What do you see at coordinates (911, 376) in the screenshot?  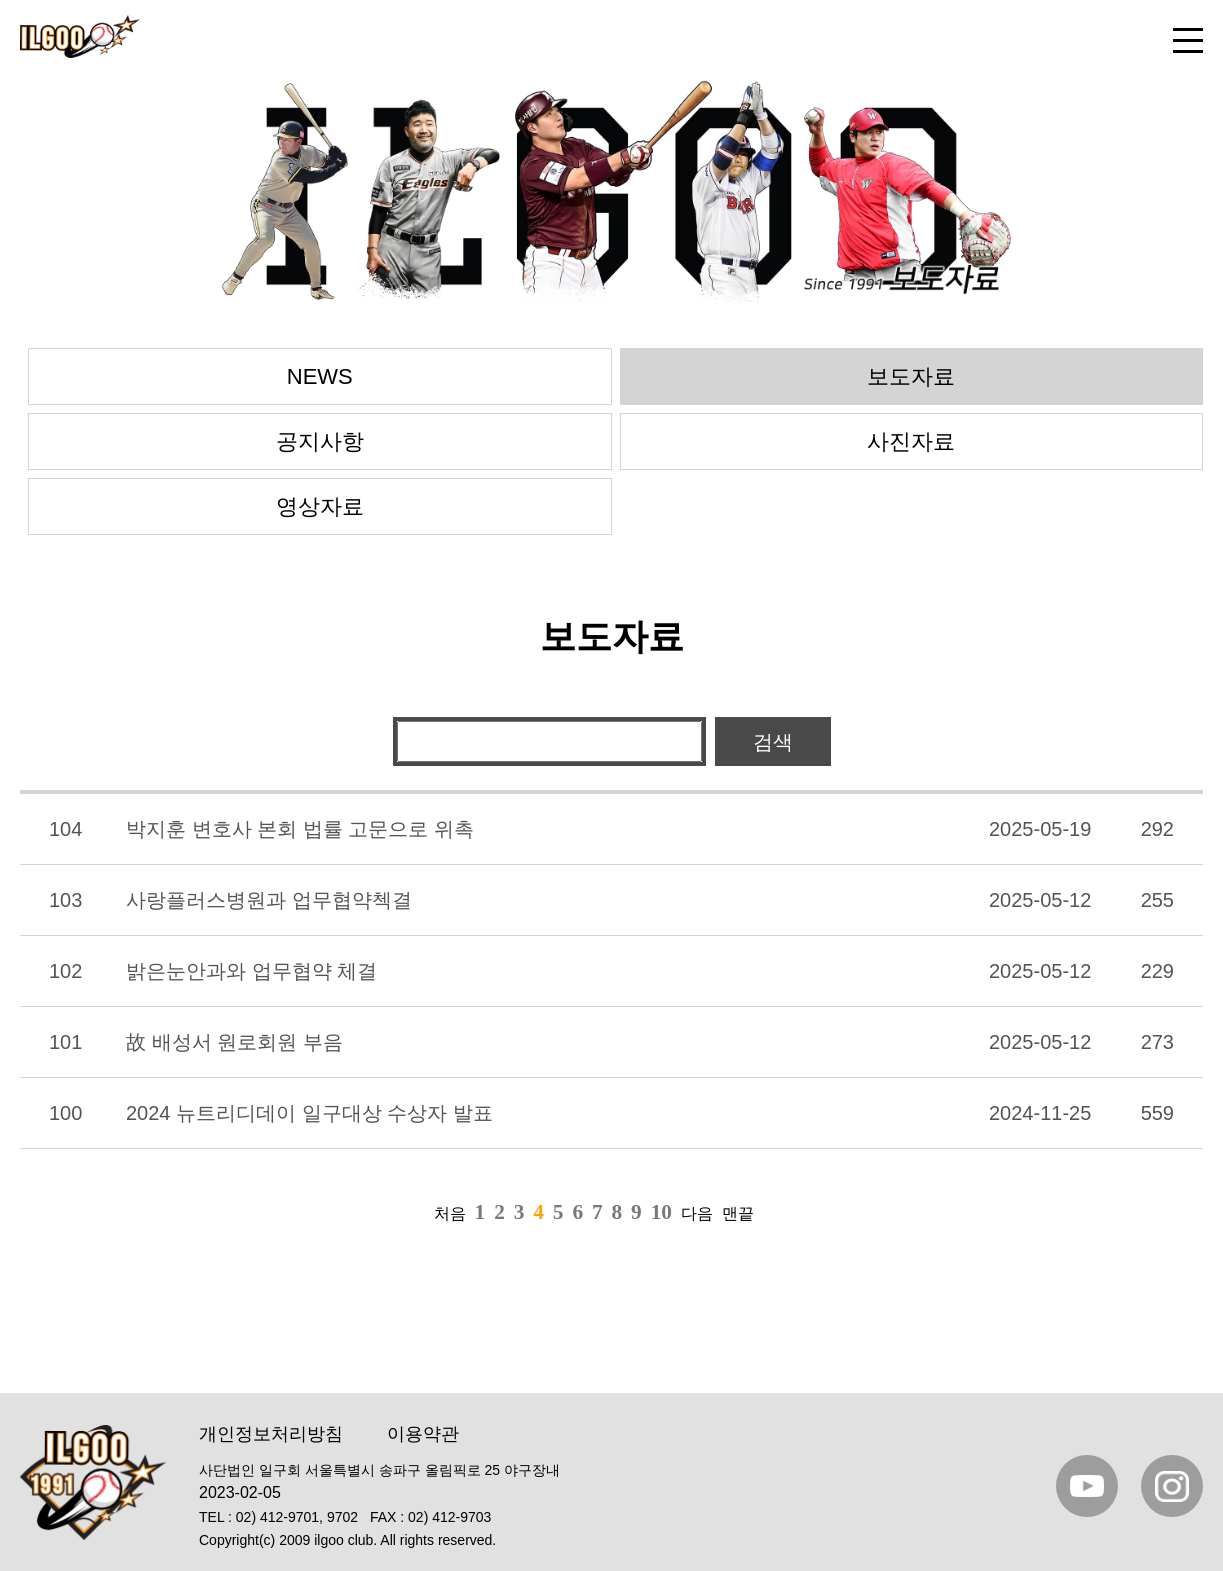 I see `보도자료` at bounding box center [911, 376].